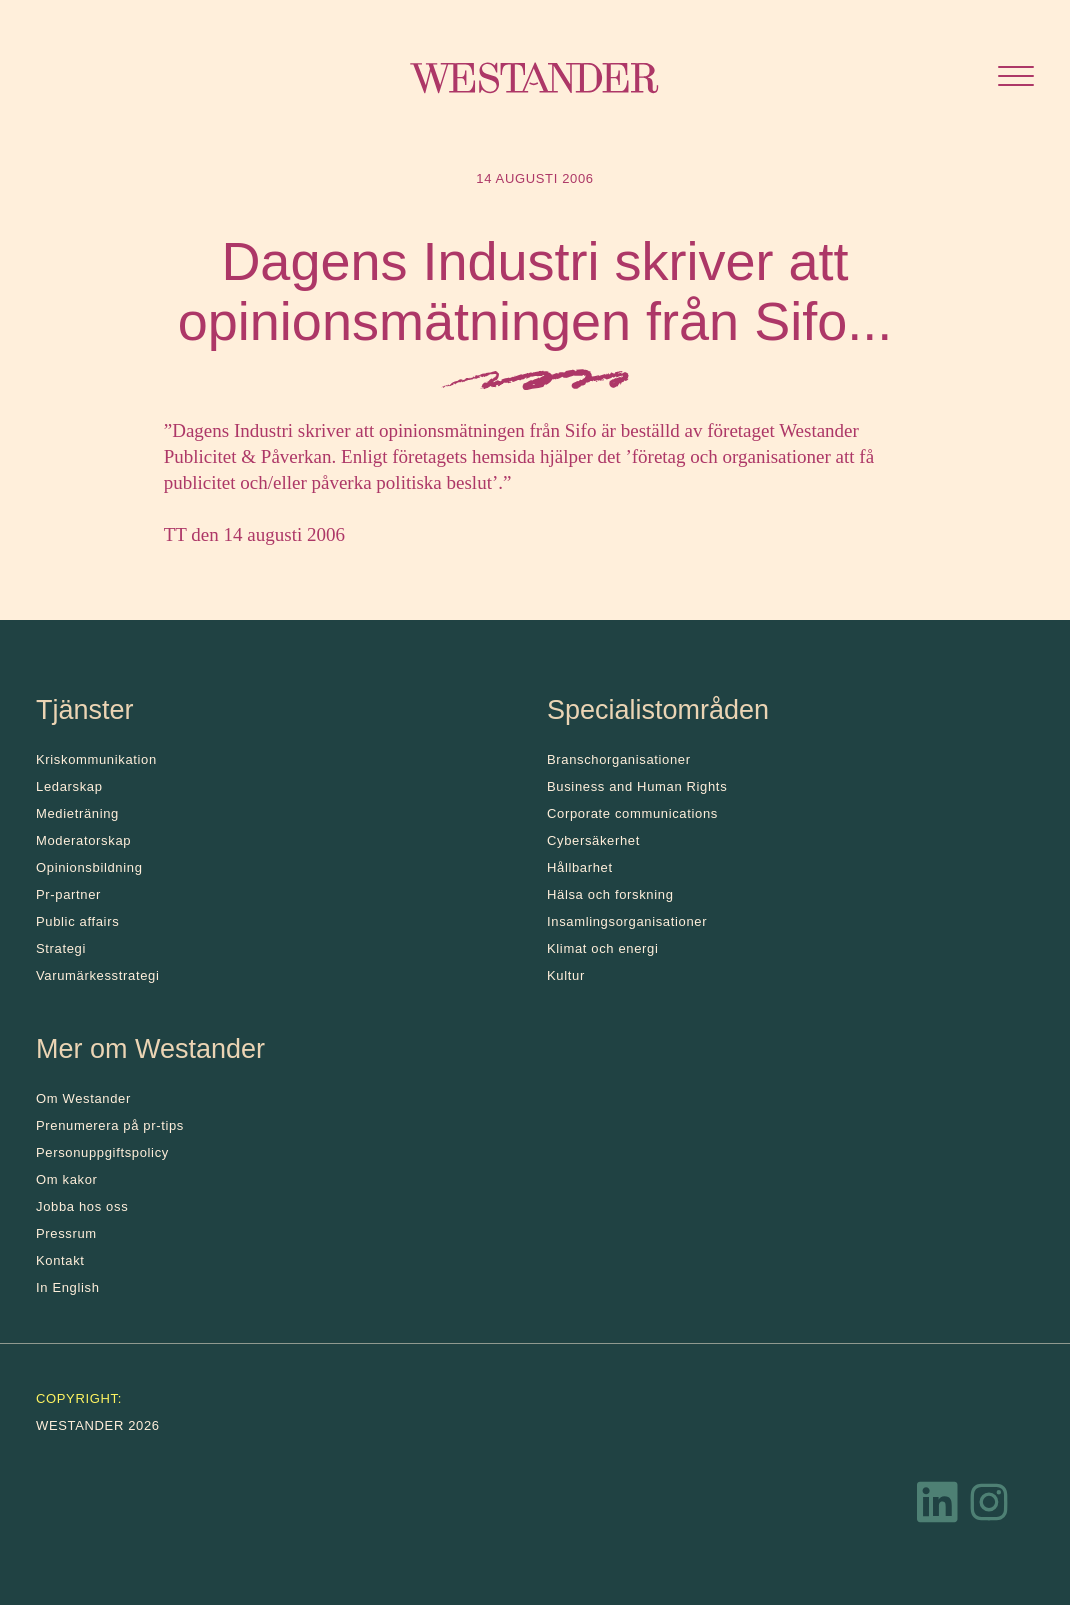  I want to click on Hållbarhet, so click(580, 867).